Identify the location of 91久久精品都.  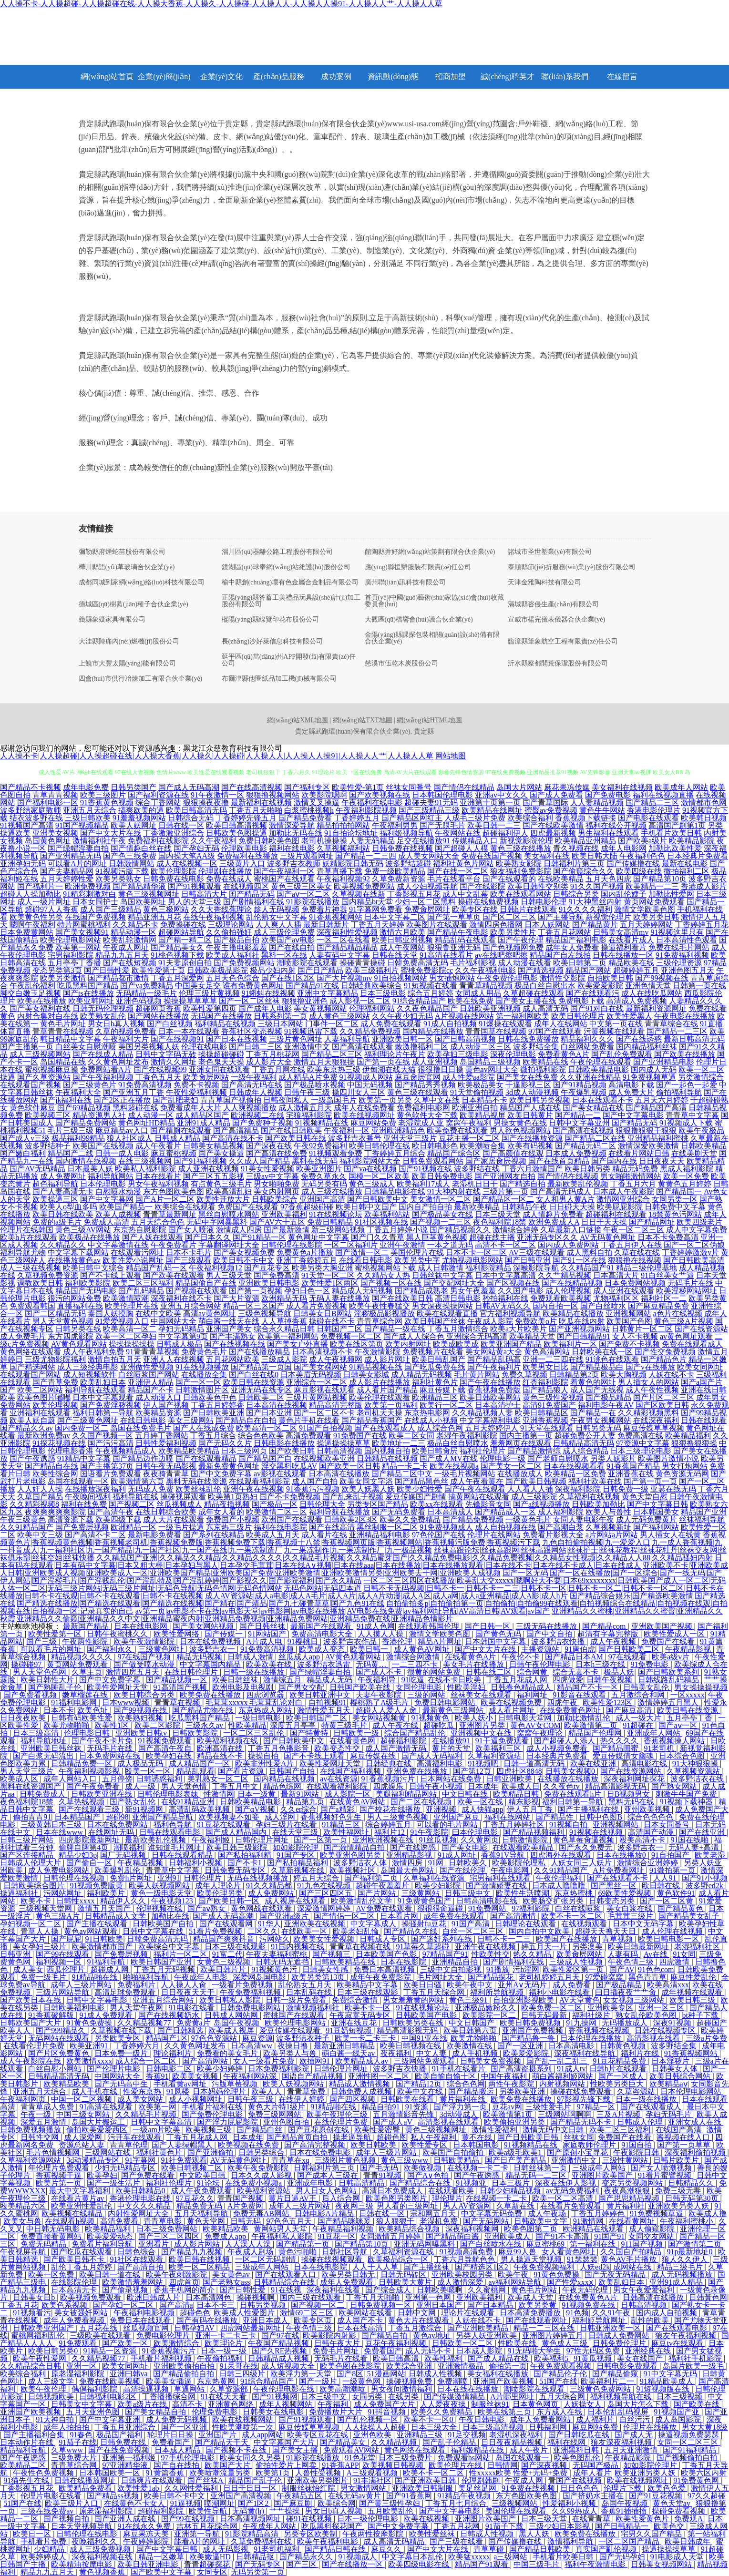
(270, 1885).